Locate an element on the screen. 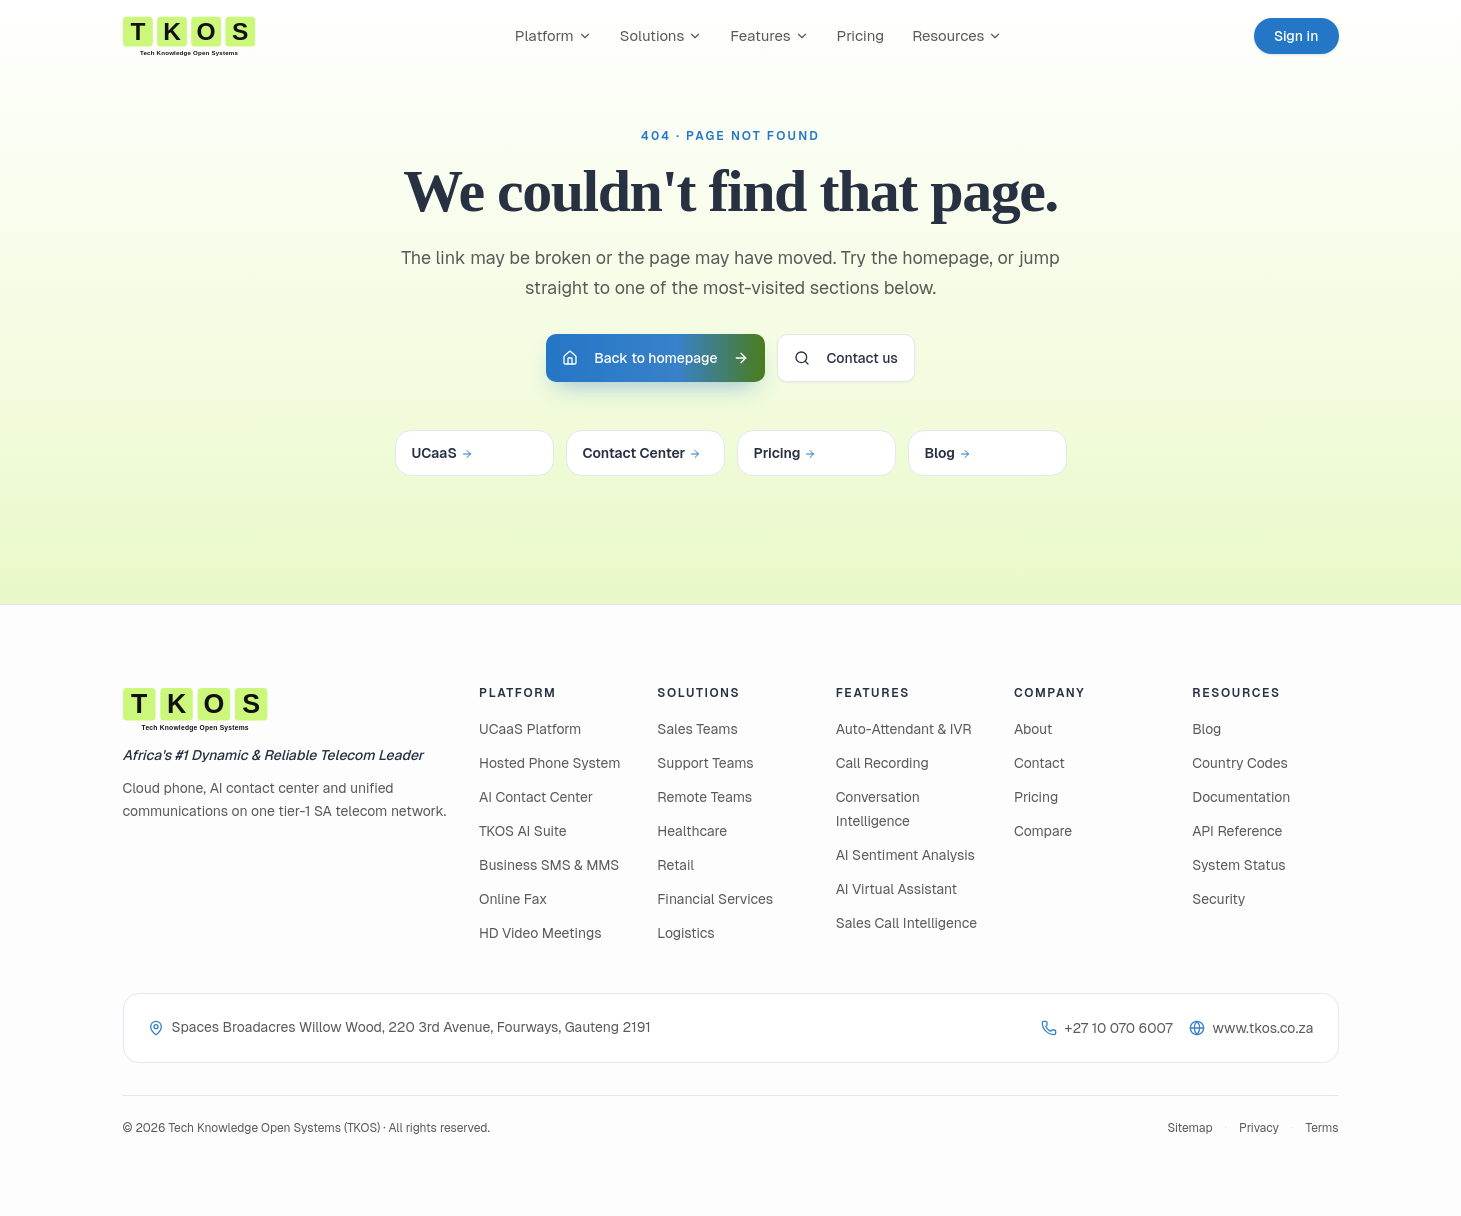 The image size is (1461, 1216). About is located at coordinates (1033, 729).